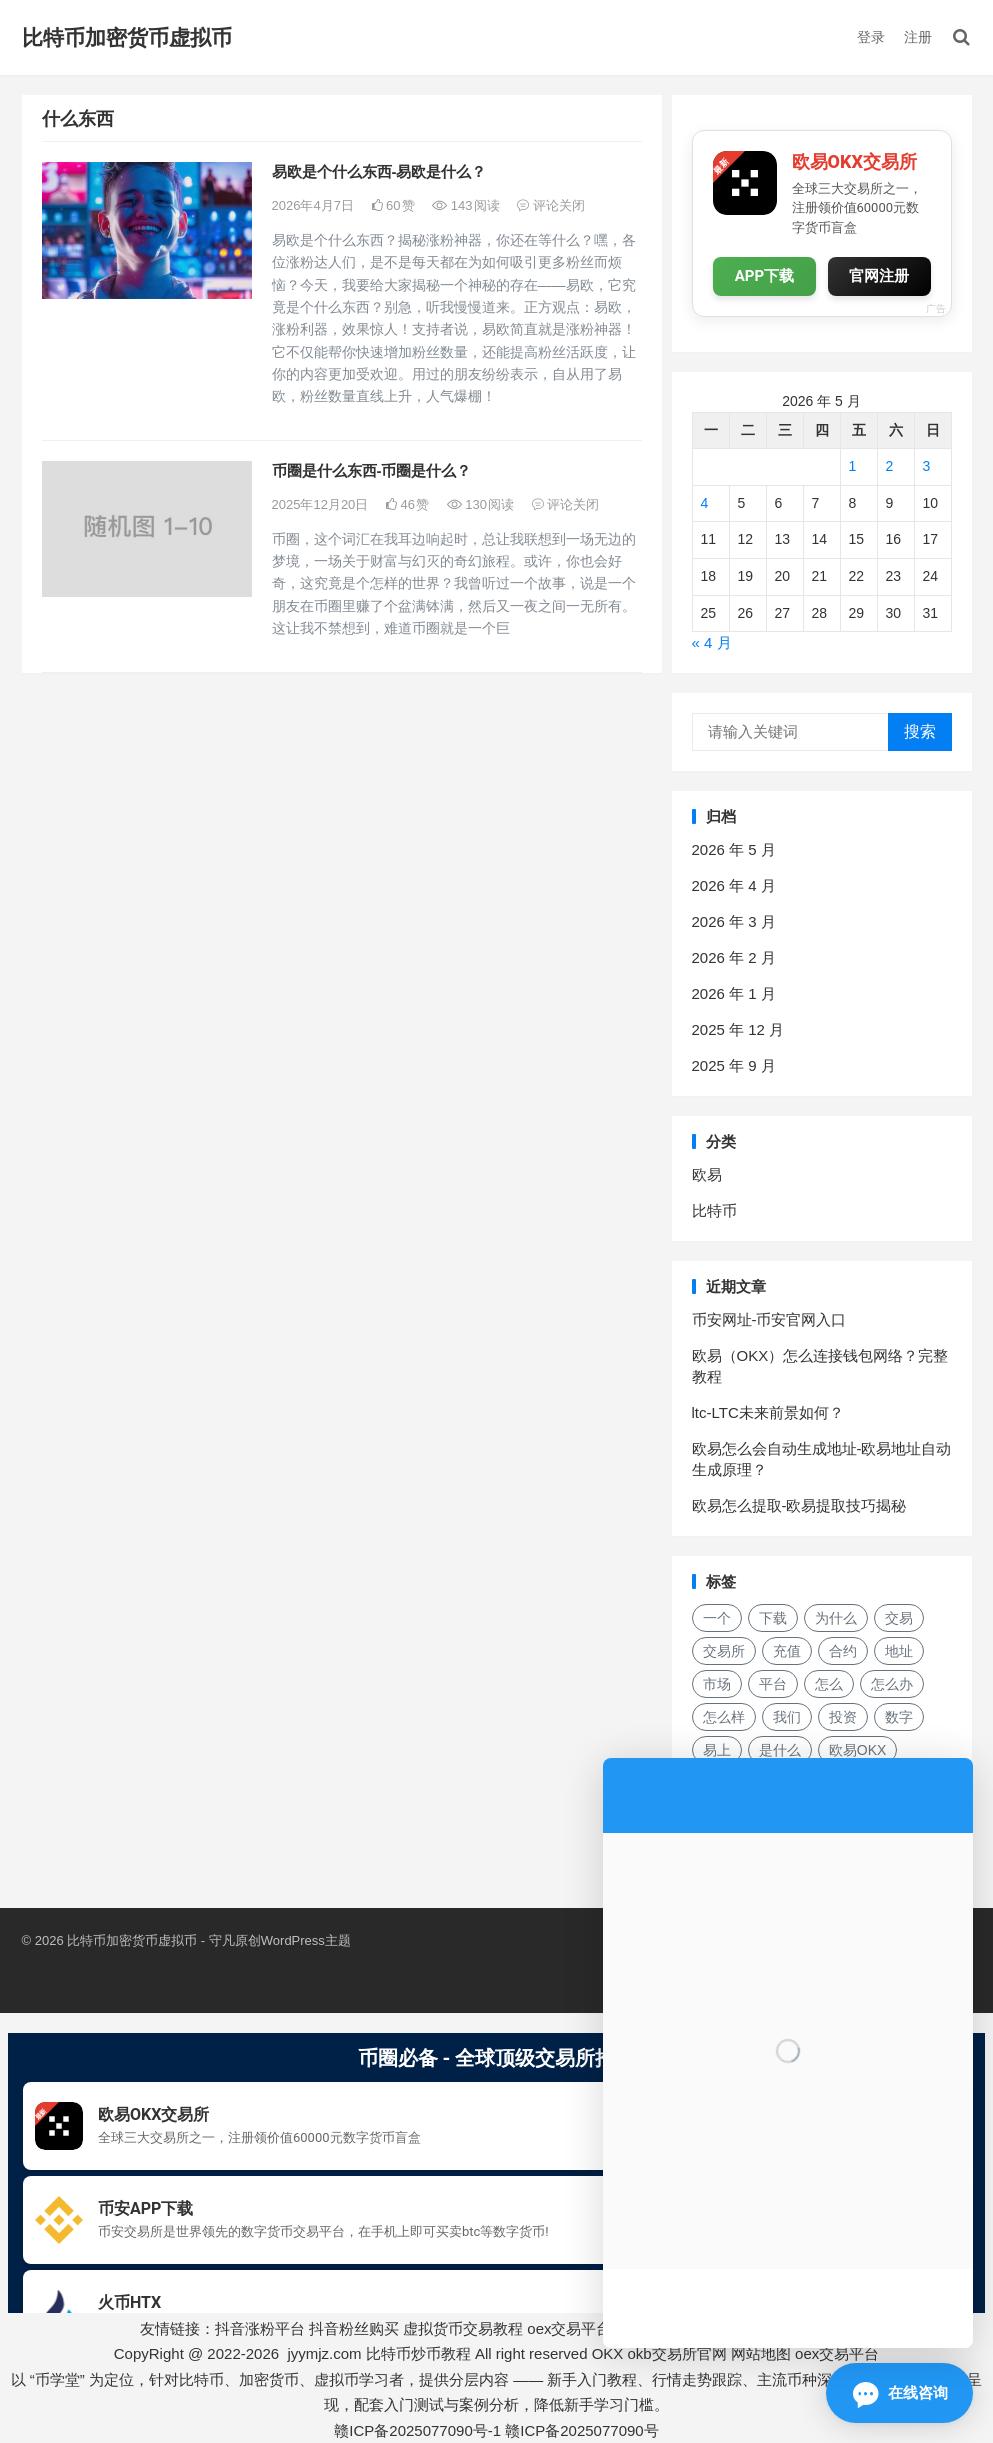  I want to click on 2026 年 5 月, so click(734, 849).